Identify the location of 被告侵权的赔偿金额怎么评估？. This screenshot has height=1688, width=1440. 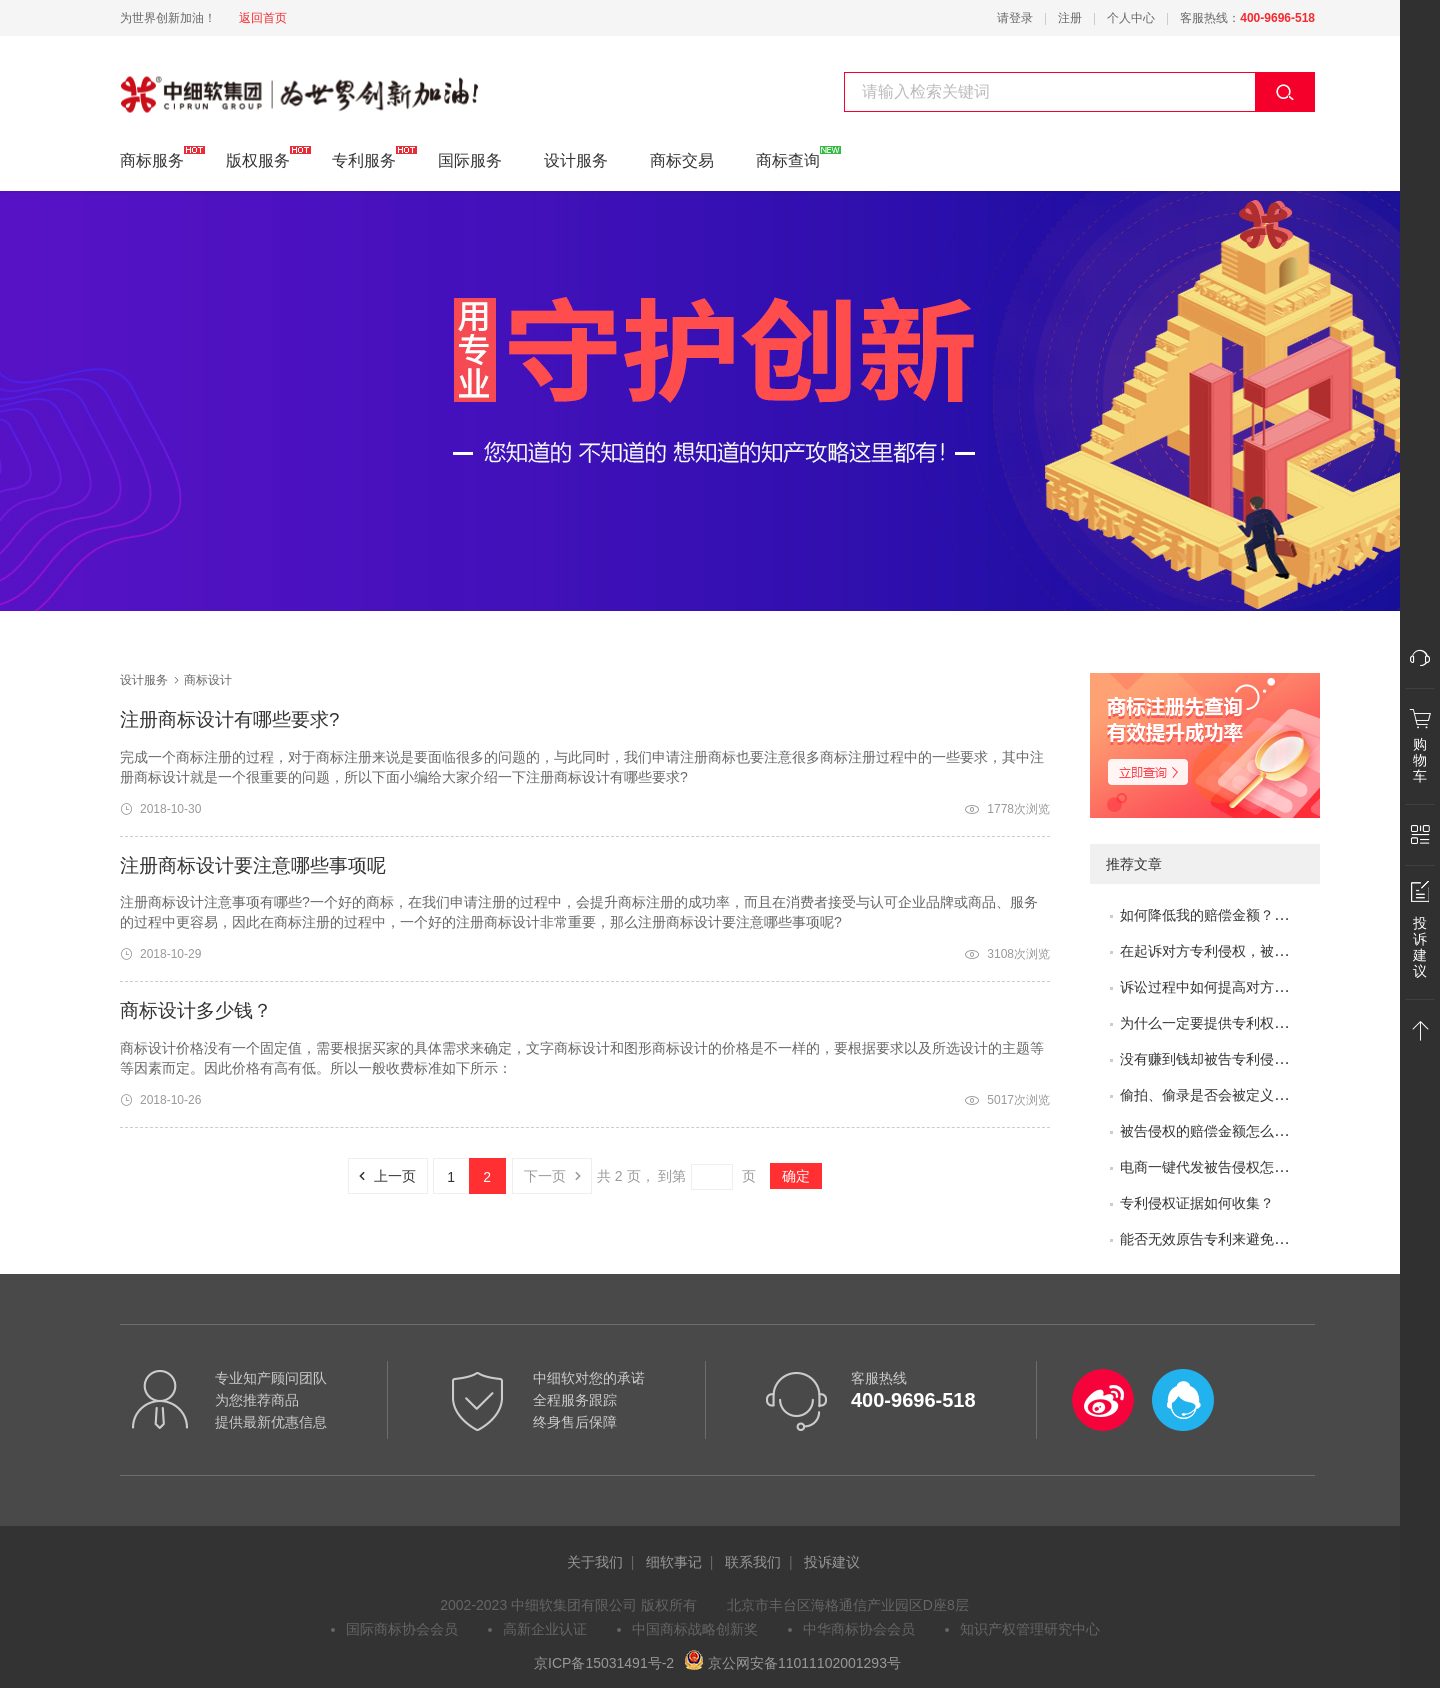
(1218, 1131).